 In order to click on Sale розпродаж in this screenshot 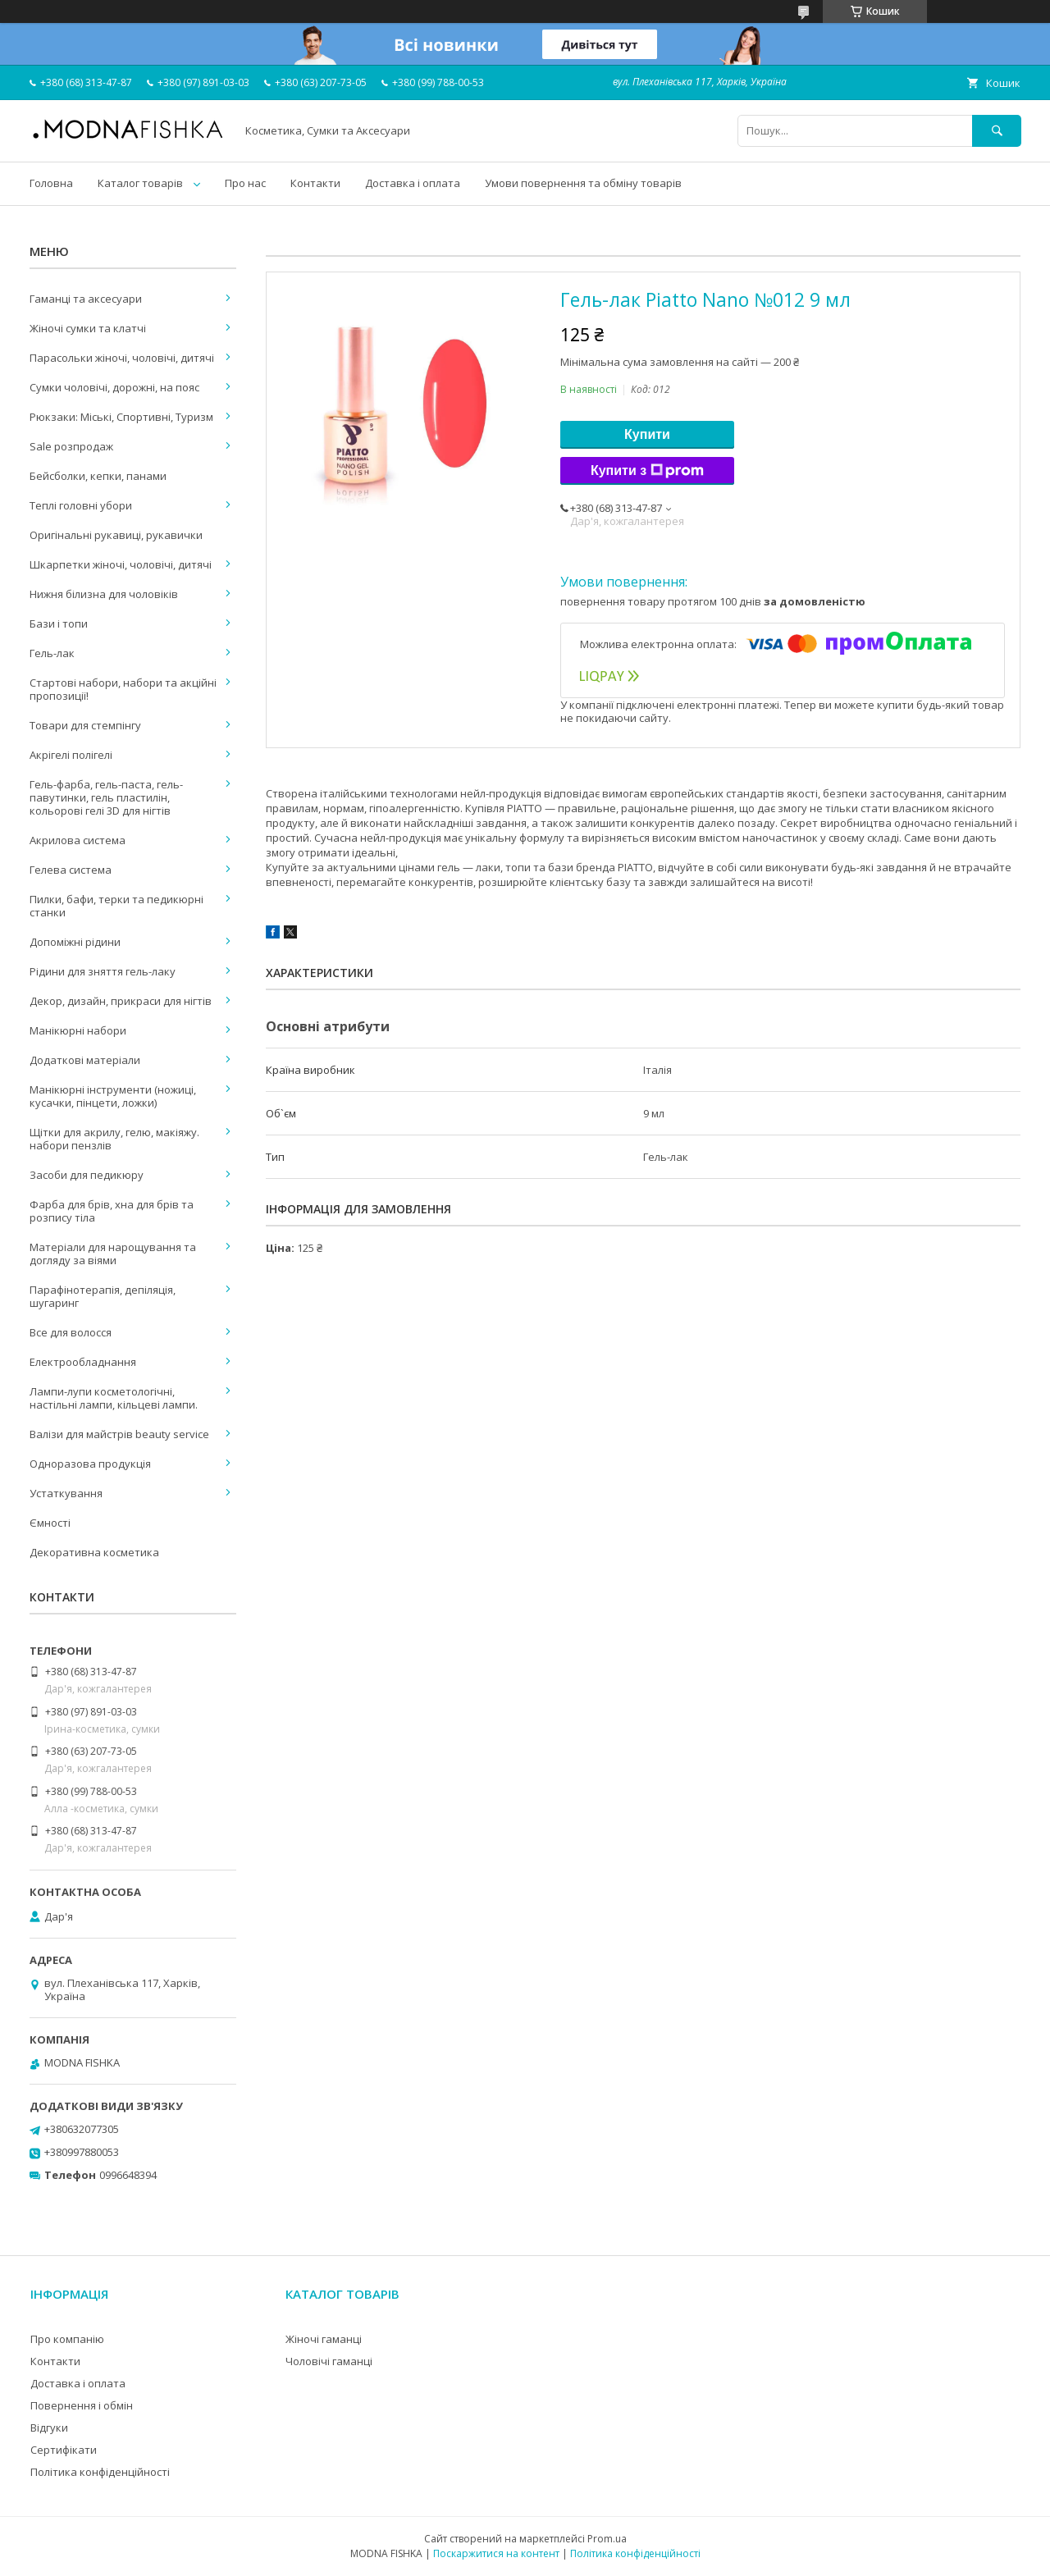, I will do `click(71, 446)`.